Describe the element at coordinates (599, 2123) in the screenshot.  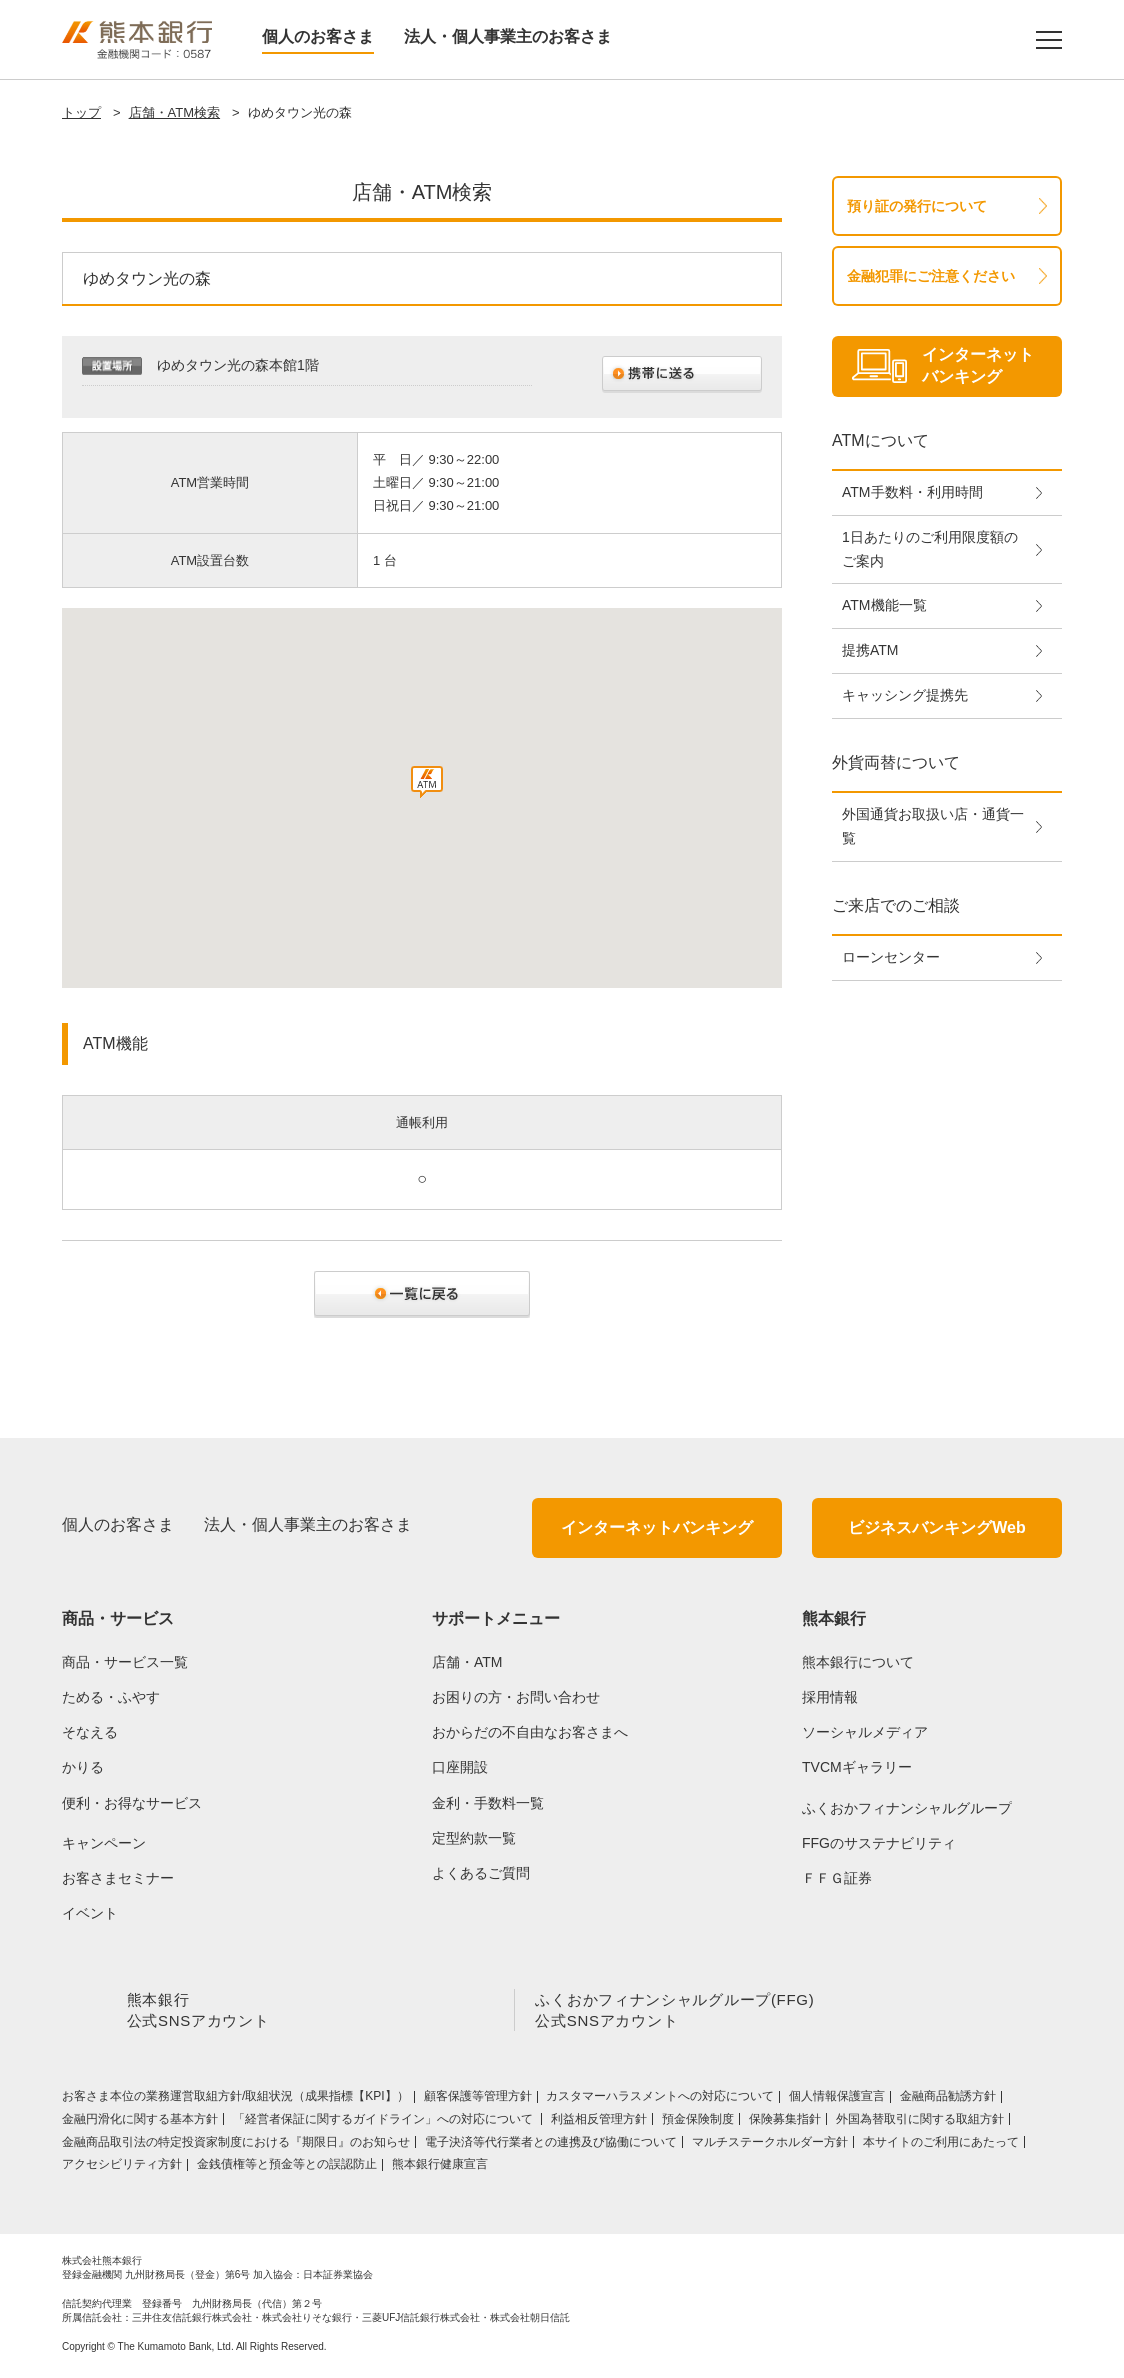
I see `利益相反管理方針` at that location.